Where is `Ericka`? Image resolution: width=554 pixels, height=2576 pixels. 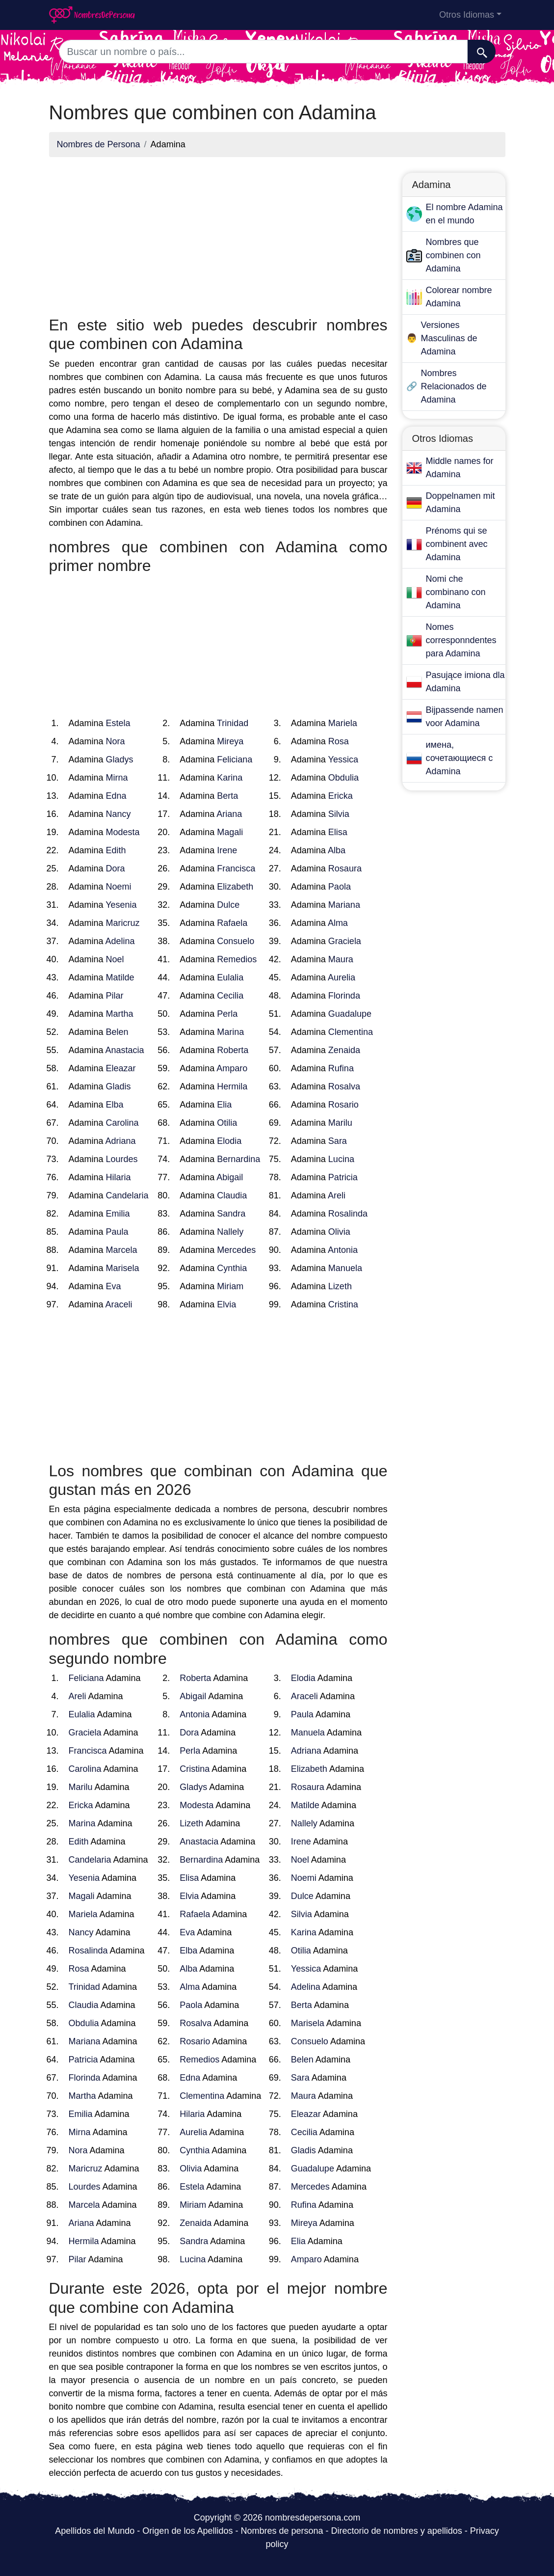
Ericka is located at coordinates (340, 796).